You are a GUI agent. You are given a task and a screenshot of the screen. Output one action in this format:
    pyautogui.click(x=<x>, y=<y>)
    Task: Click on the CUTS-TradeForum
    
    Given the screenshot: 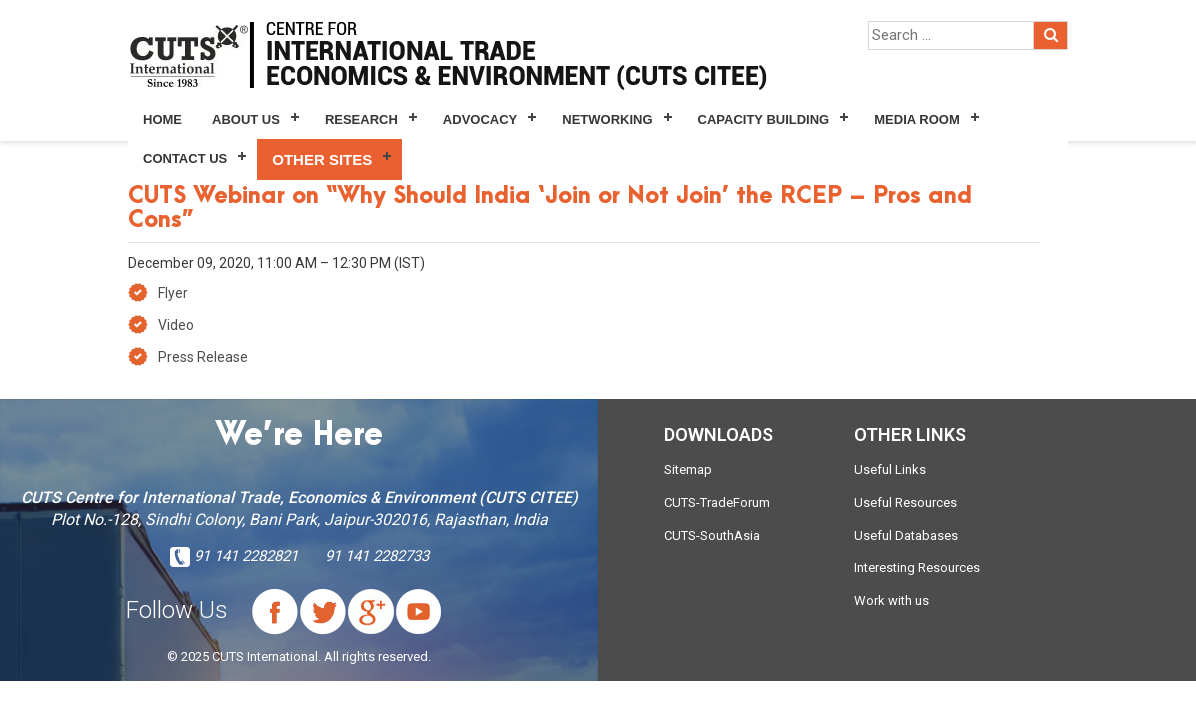 What is the action you would take?
    pyautogui.click(x=717, y=502)
    